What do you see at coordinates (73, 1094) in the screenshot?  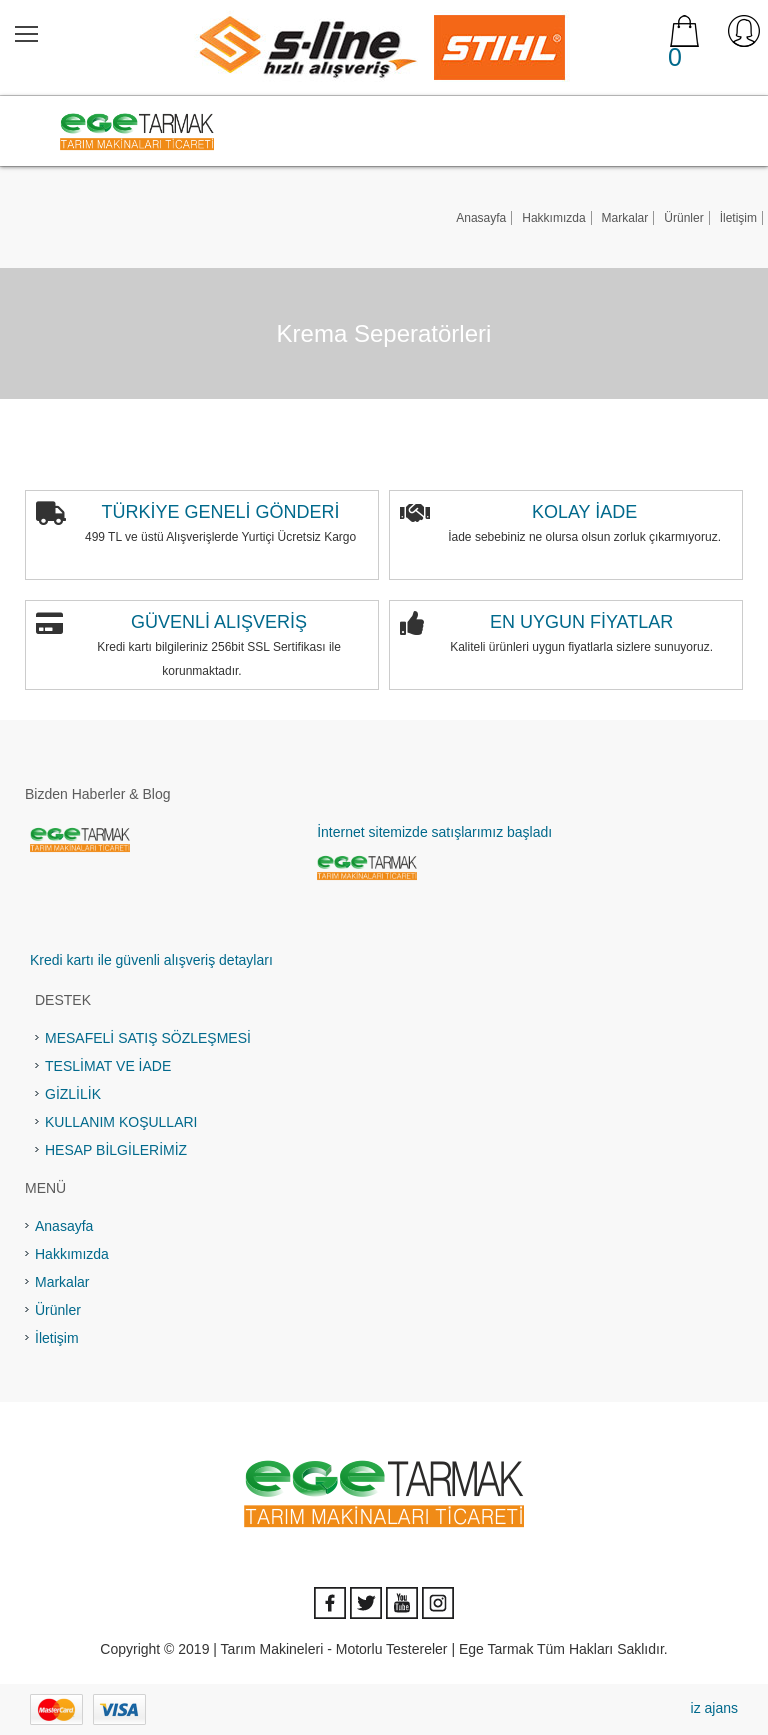 I see `GİZLİLİK` at bounding box center [73, 1094].